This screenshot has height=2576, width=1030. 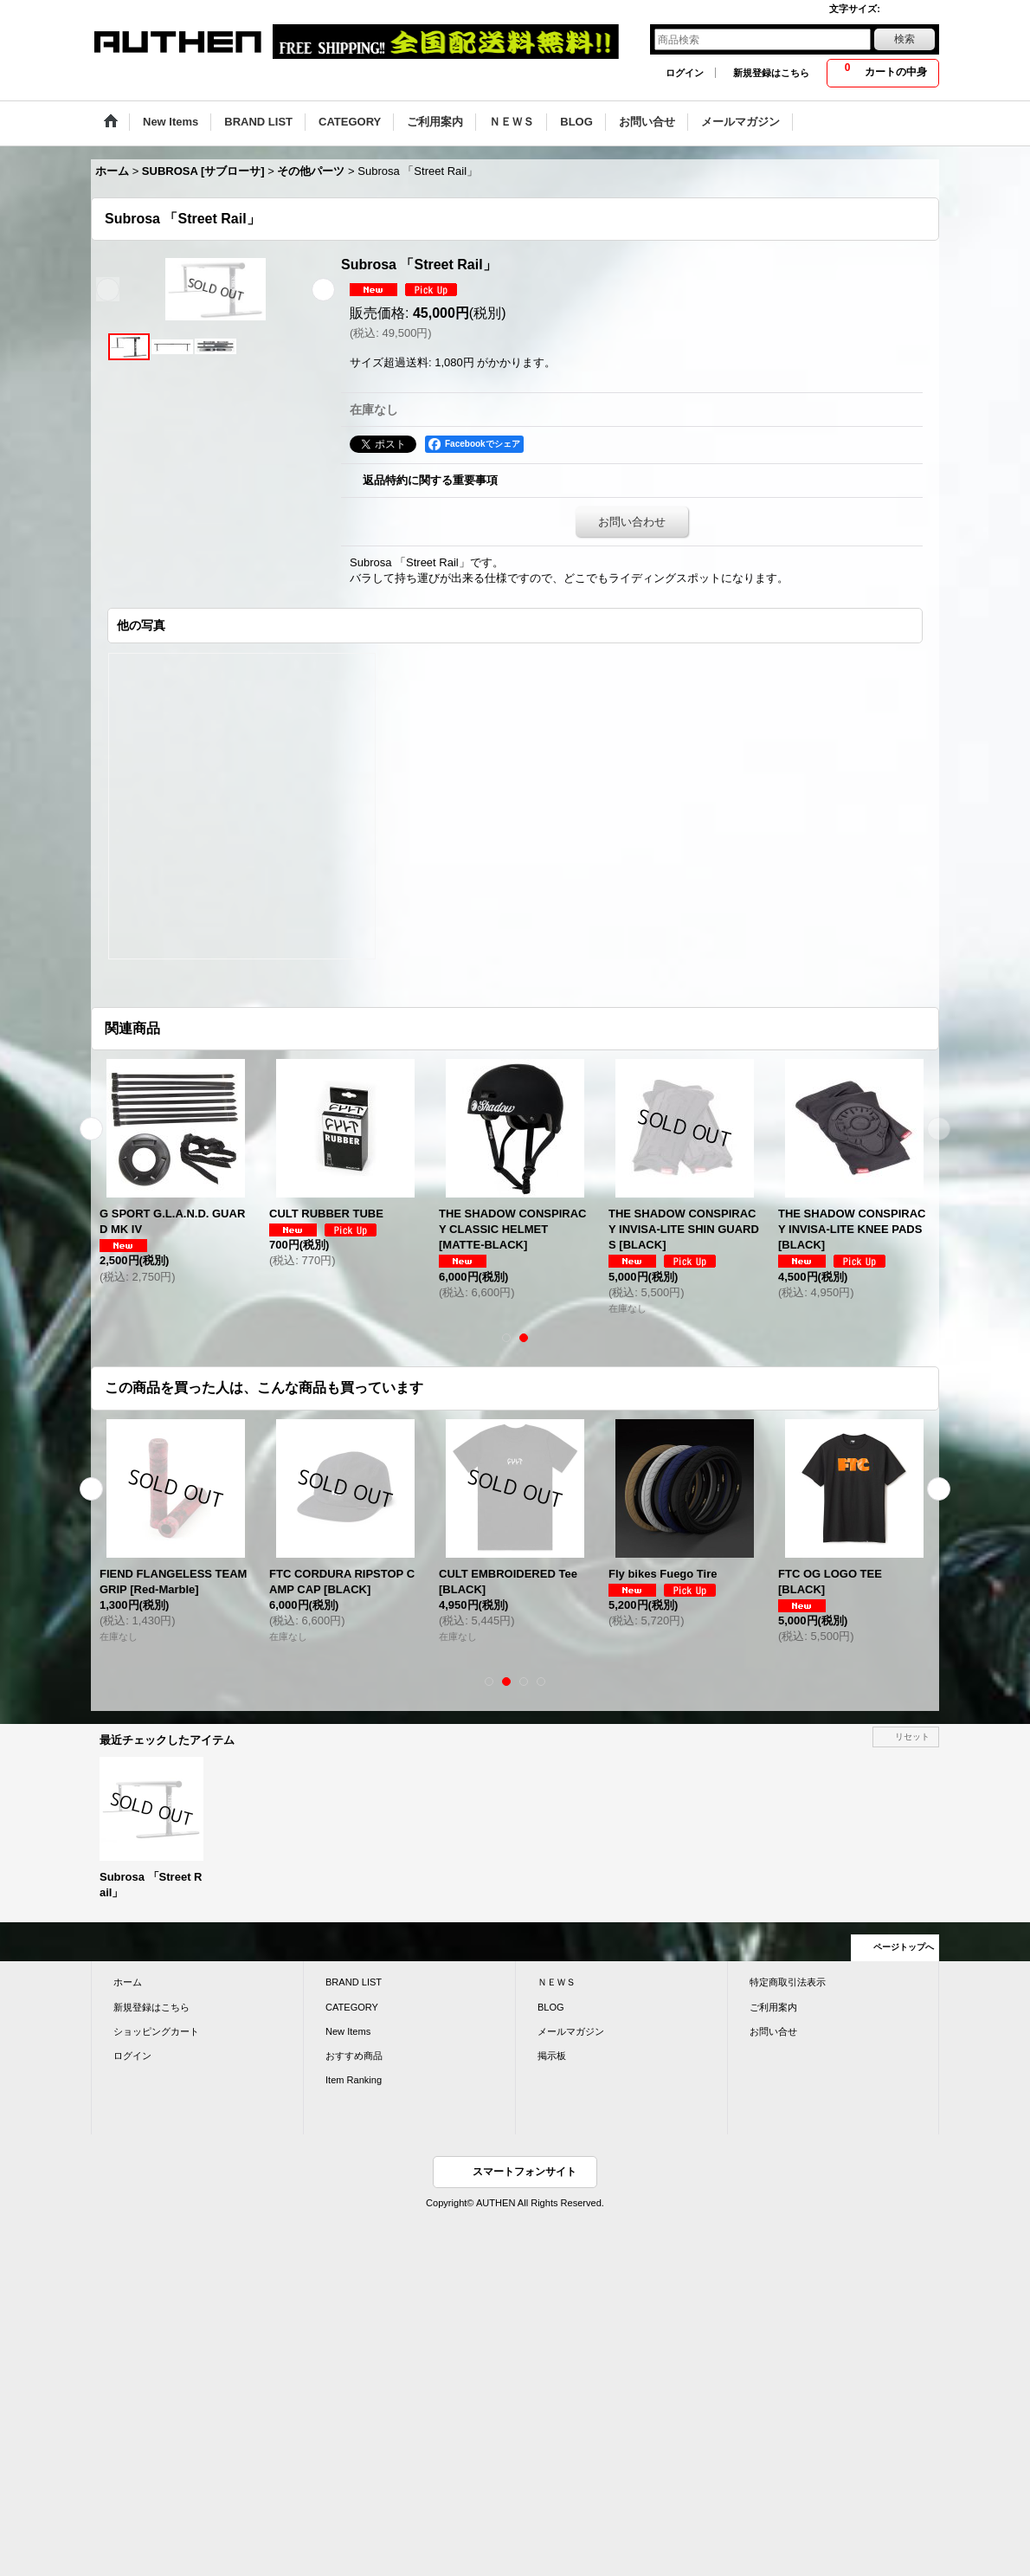 What do you see at coordinates (552, 2055) in the screenshot?
I see `掲示板` at bounding box center [552, 2055].